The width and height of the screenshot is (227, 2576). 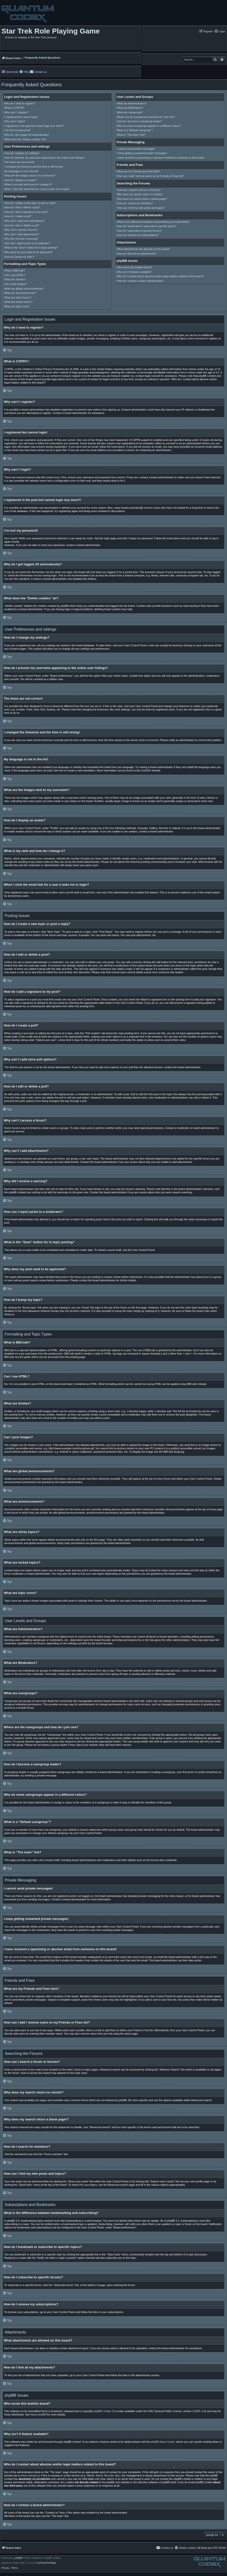 I want to click on What is the difference between bookmarking and subscribing?, so click(x=153, y=221).